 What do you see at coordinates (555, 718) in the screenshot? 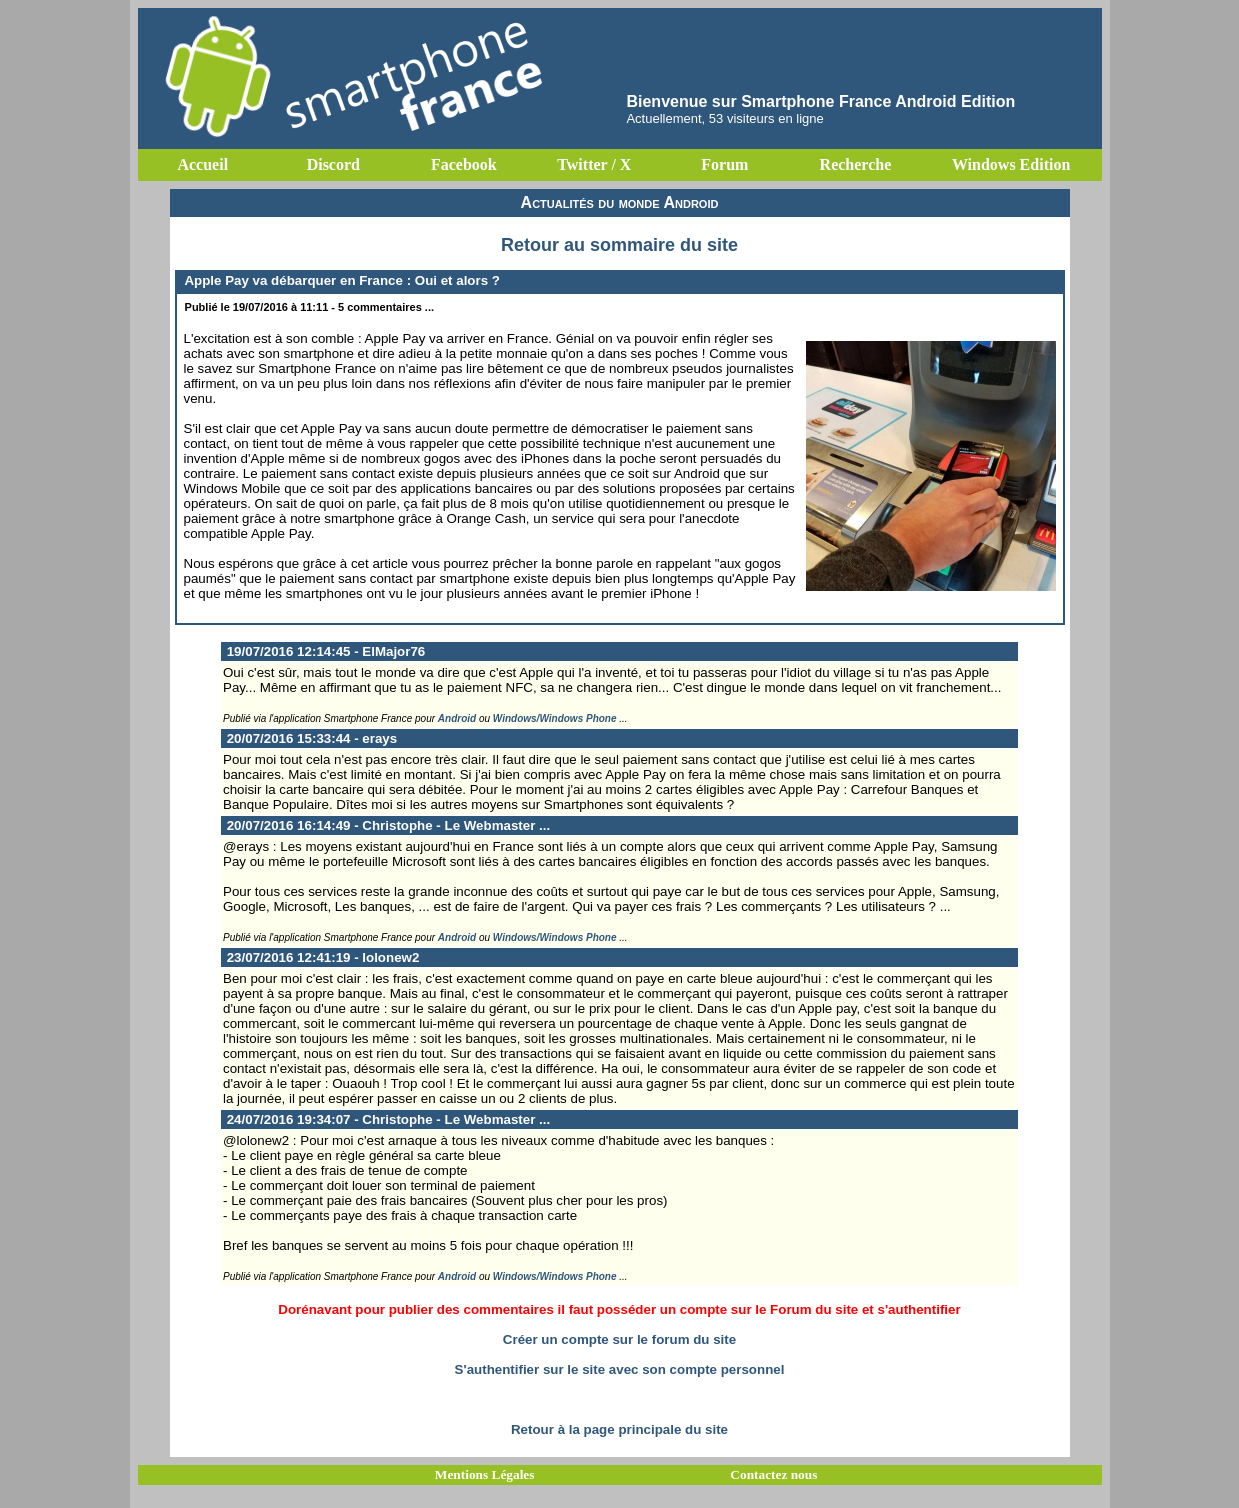
I see `Windows/Windows Phone` at bounding box center [555, 718].